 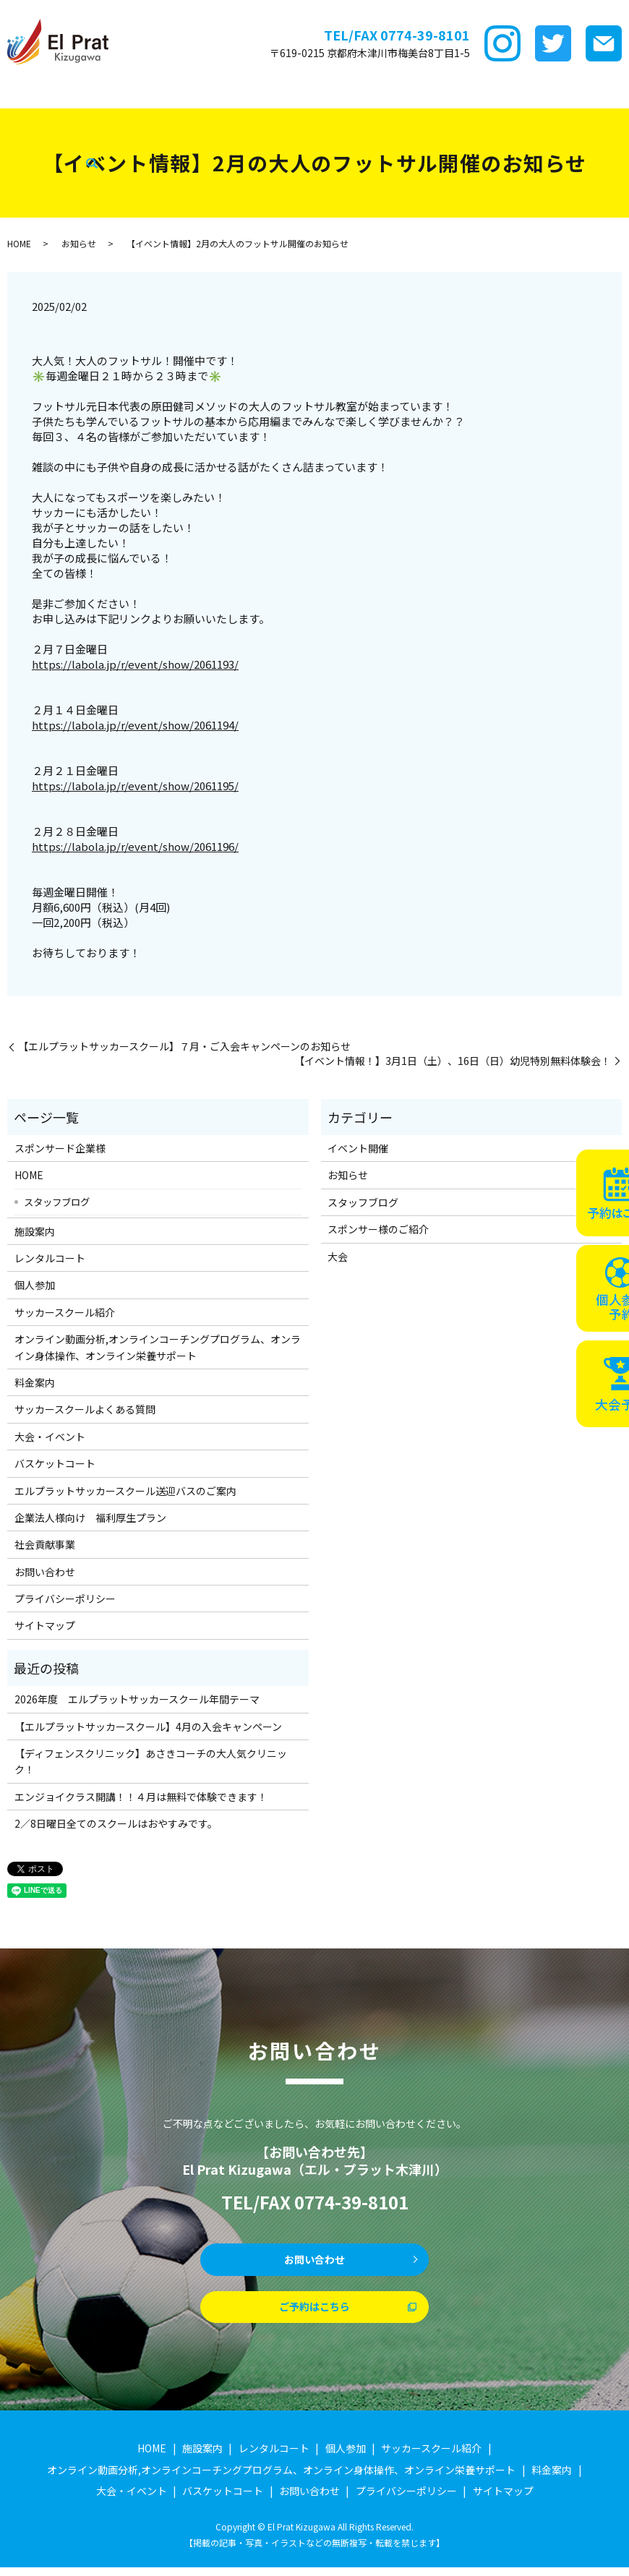 What do you see at coordinates (120, 116) in the screenshot?
I see `バスケットコート` at bounding box center [120, 116].